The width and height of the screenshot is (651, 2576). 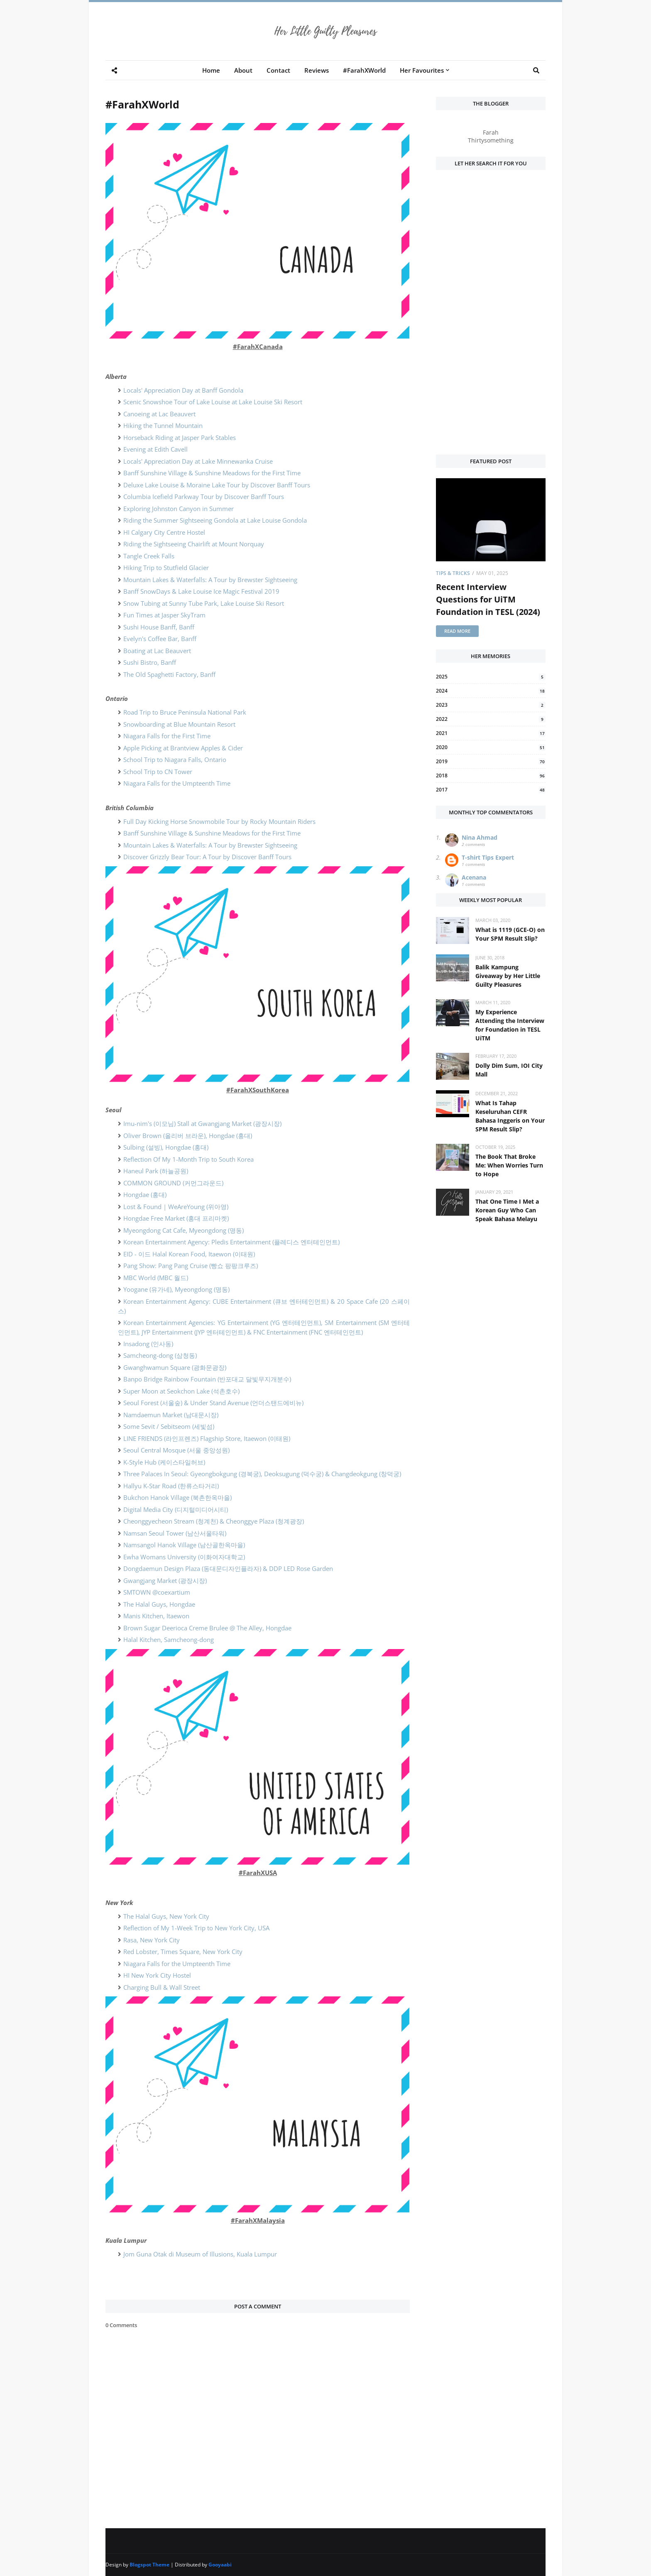 I want to click on Riding the Sightseeing Chairlift at Mount Norquay, so click(x=193, y=544).